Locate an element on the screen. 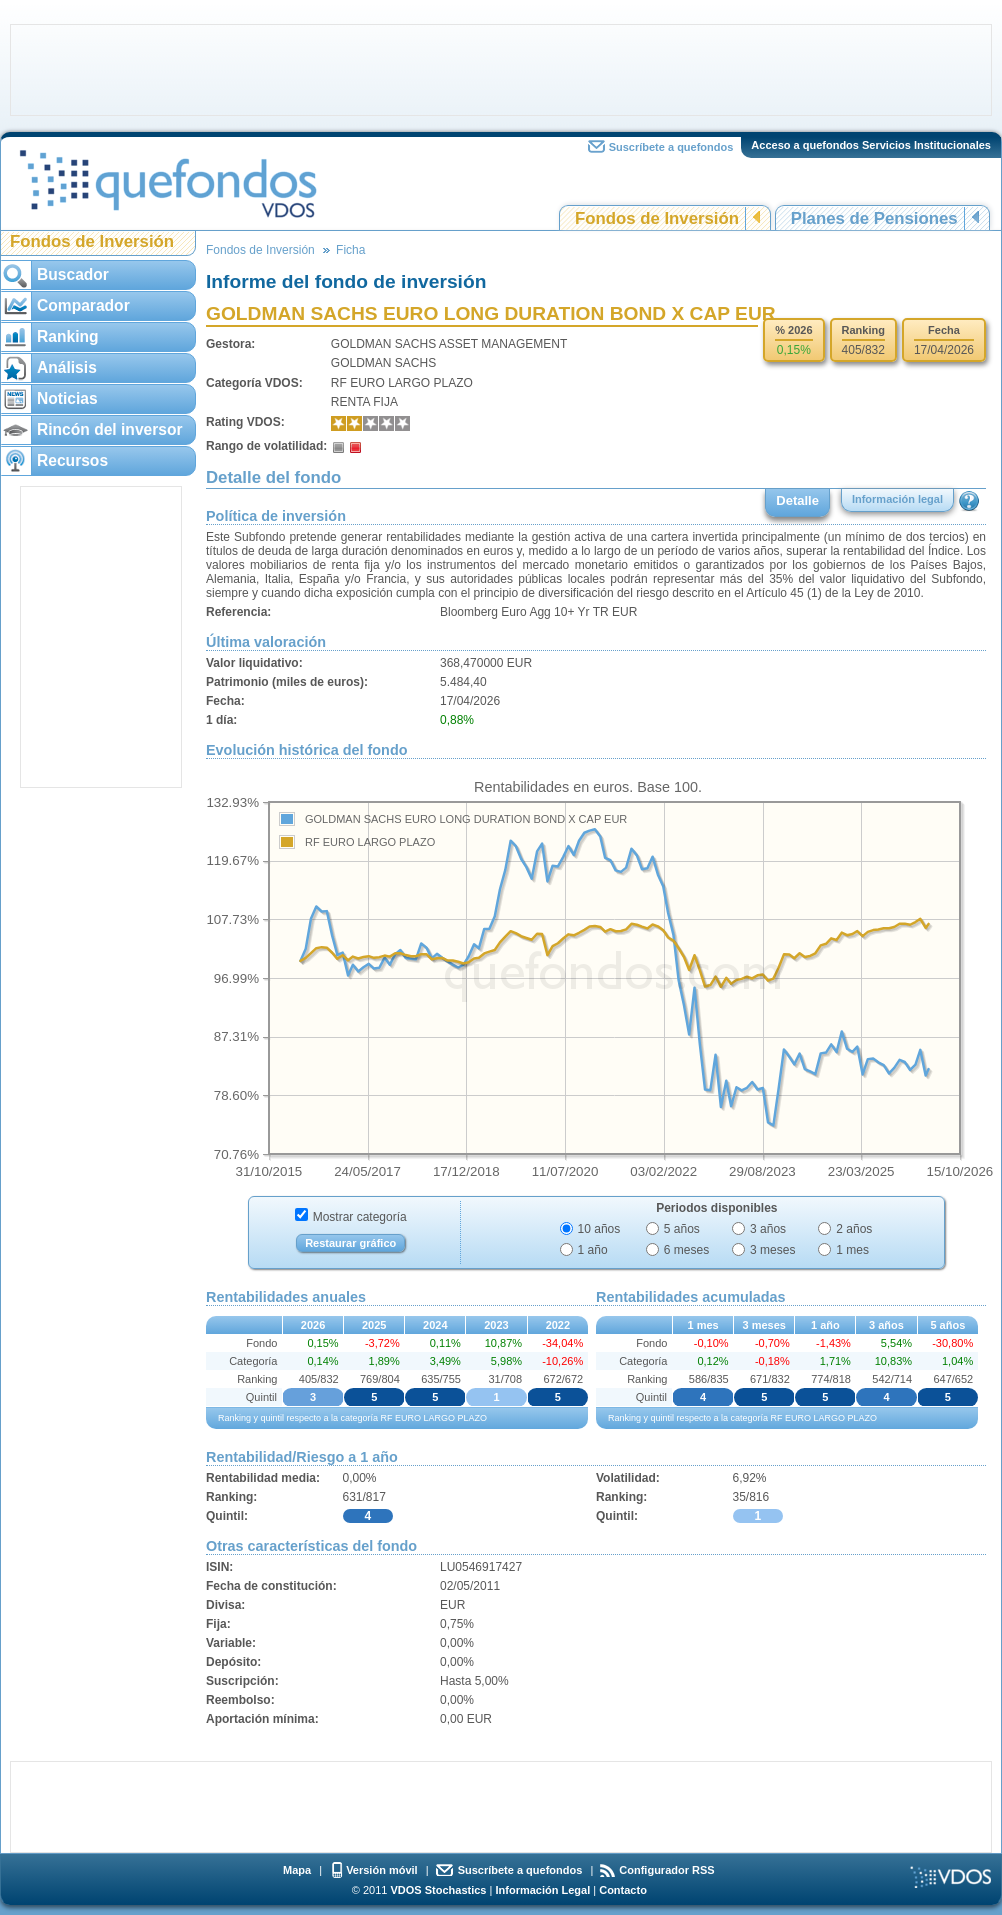  5 años is located at coordinates (682, 1229).